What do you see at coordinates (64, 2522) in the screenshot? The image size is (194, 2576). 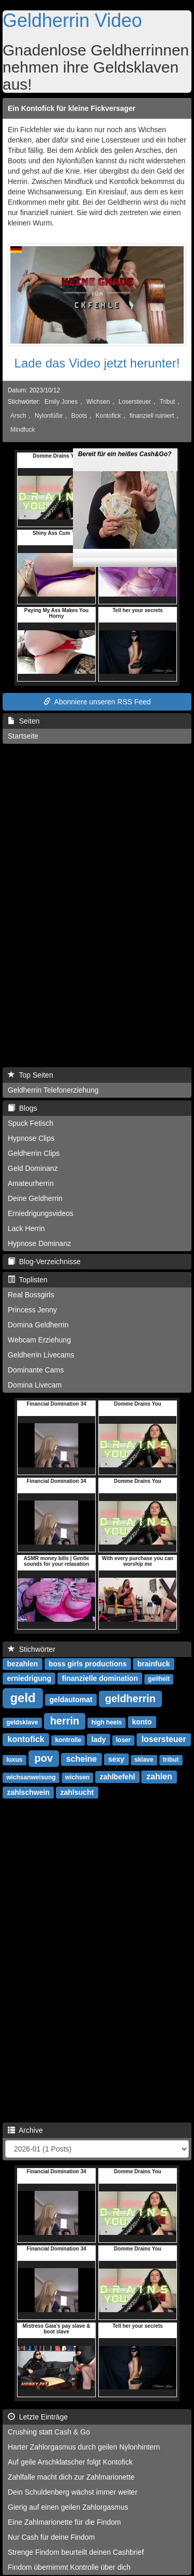 I see `Eine Zahlmarionette für die Findom` at bounding box center [64, 2522].